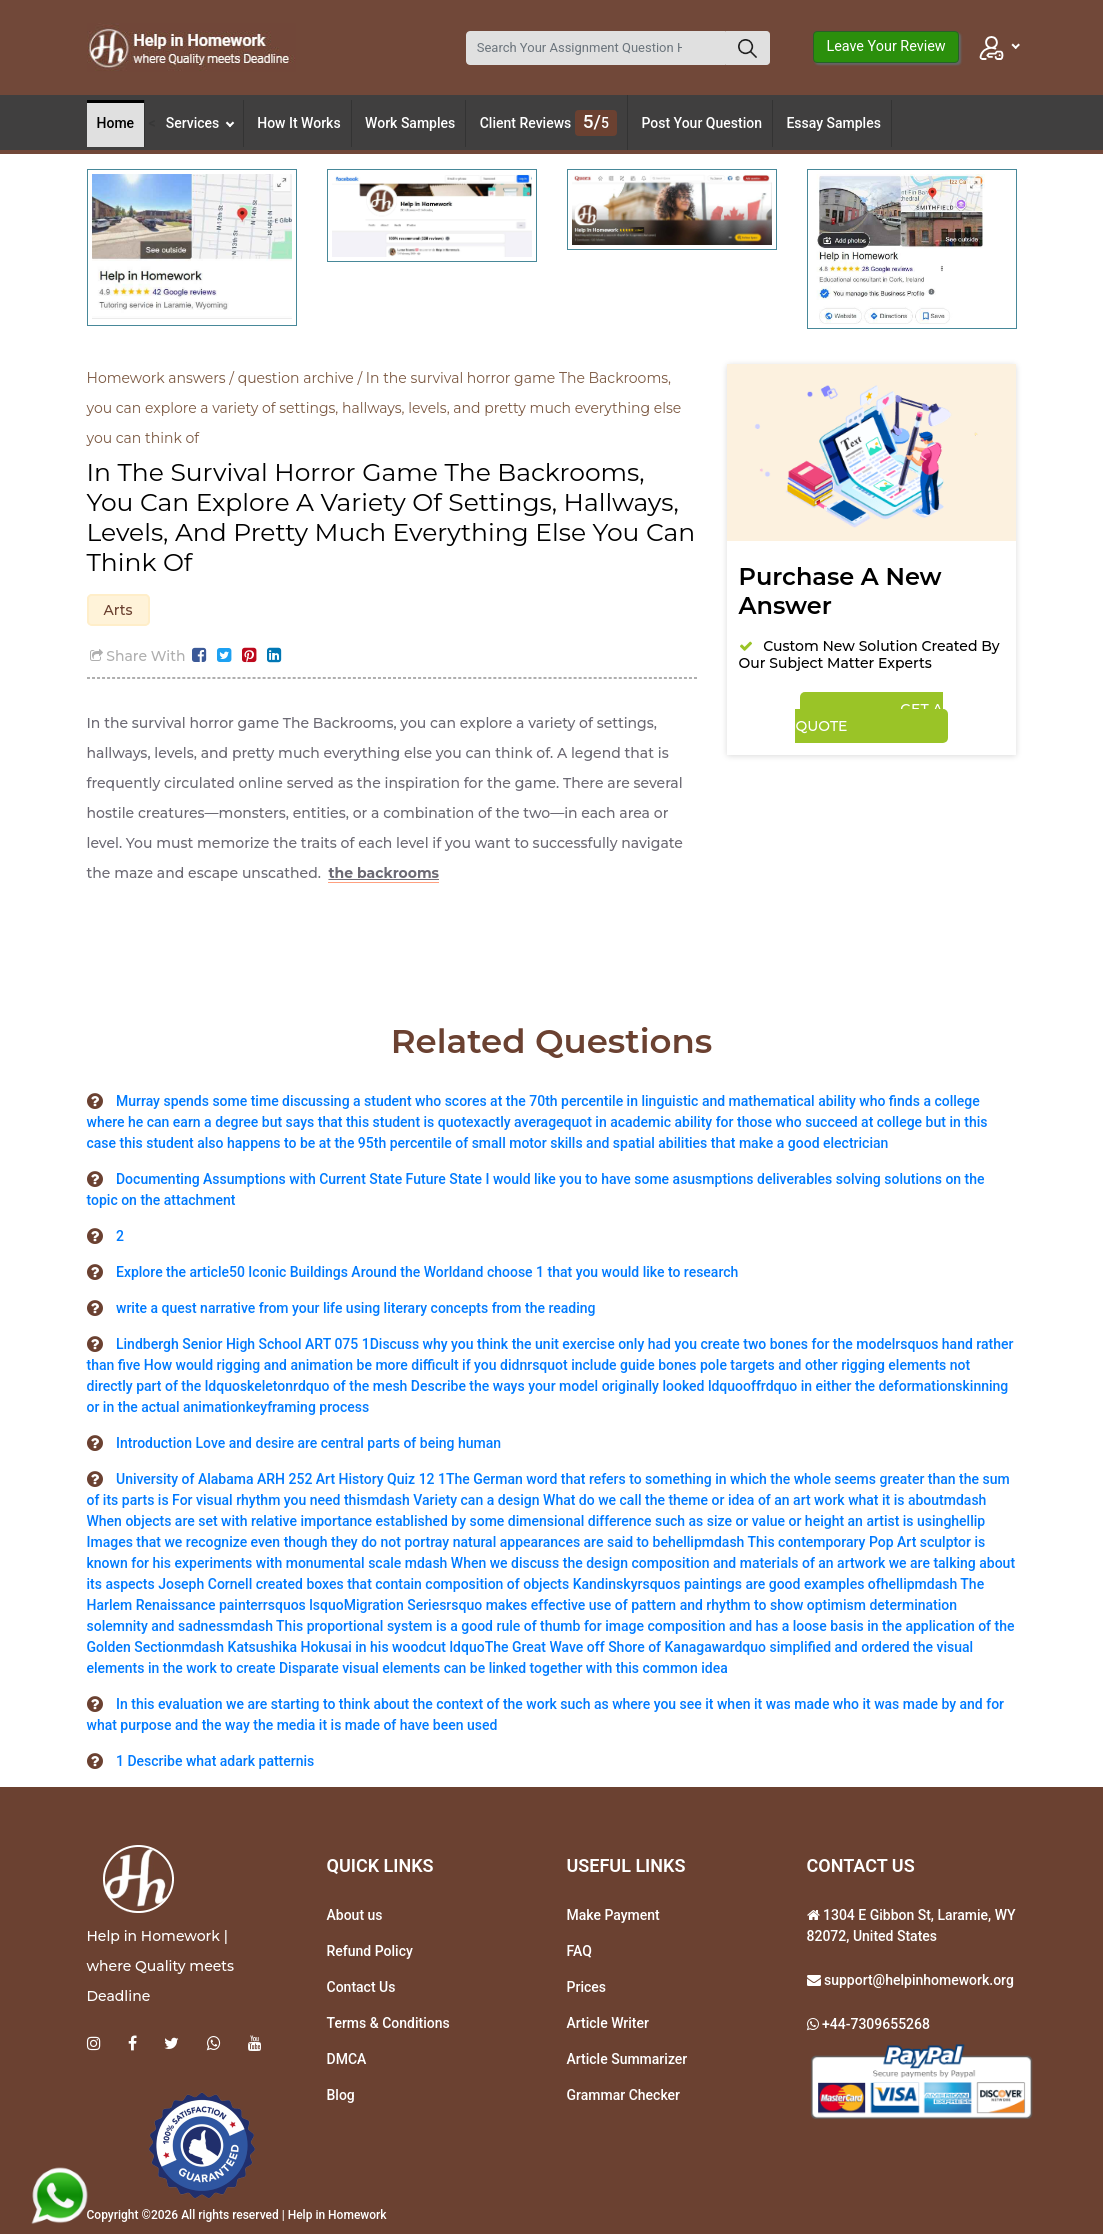  I want to click on Home, so click(116, 123).